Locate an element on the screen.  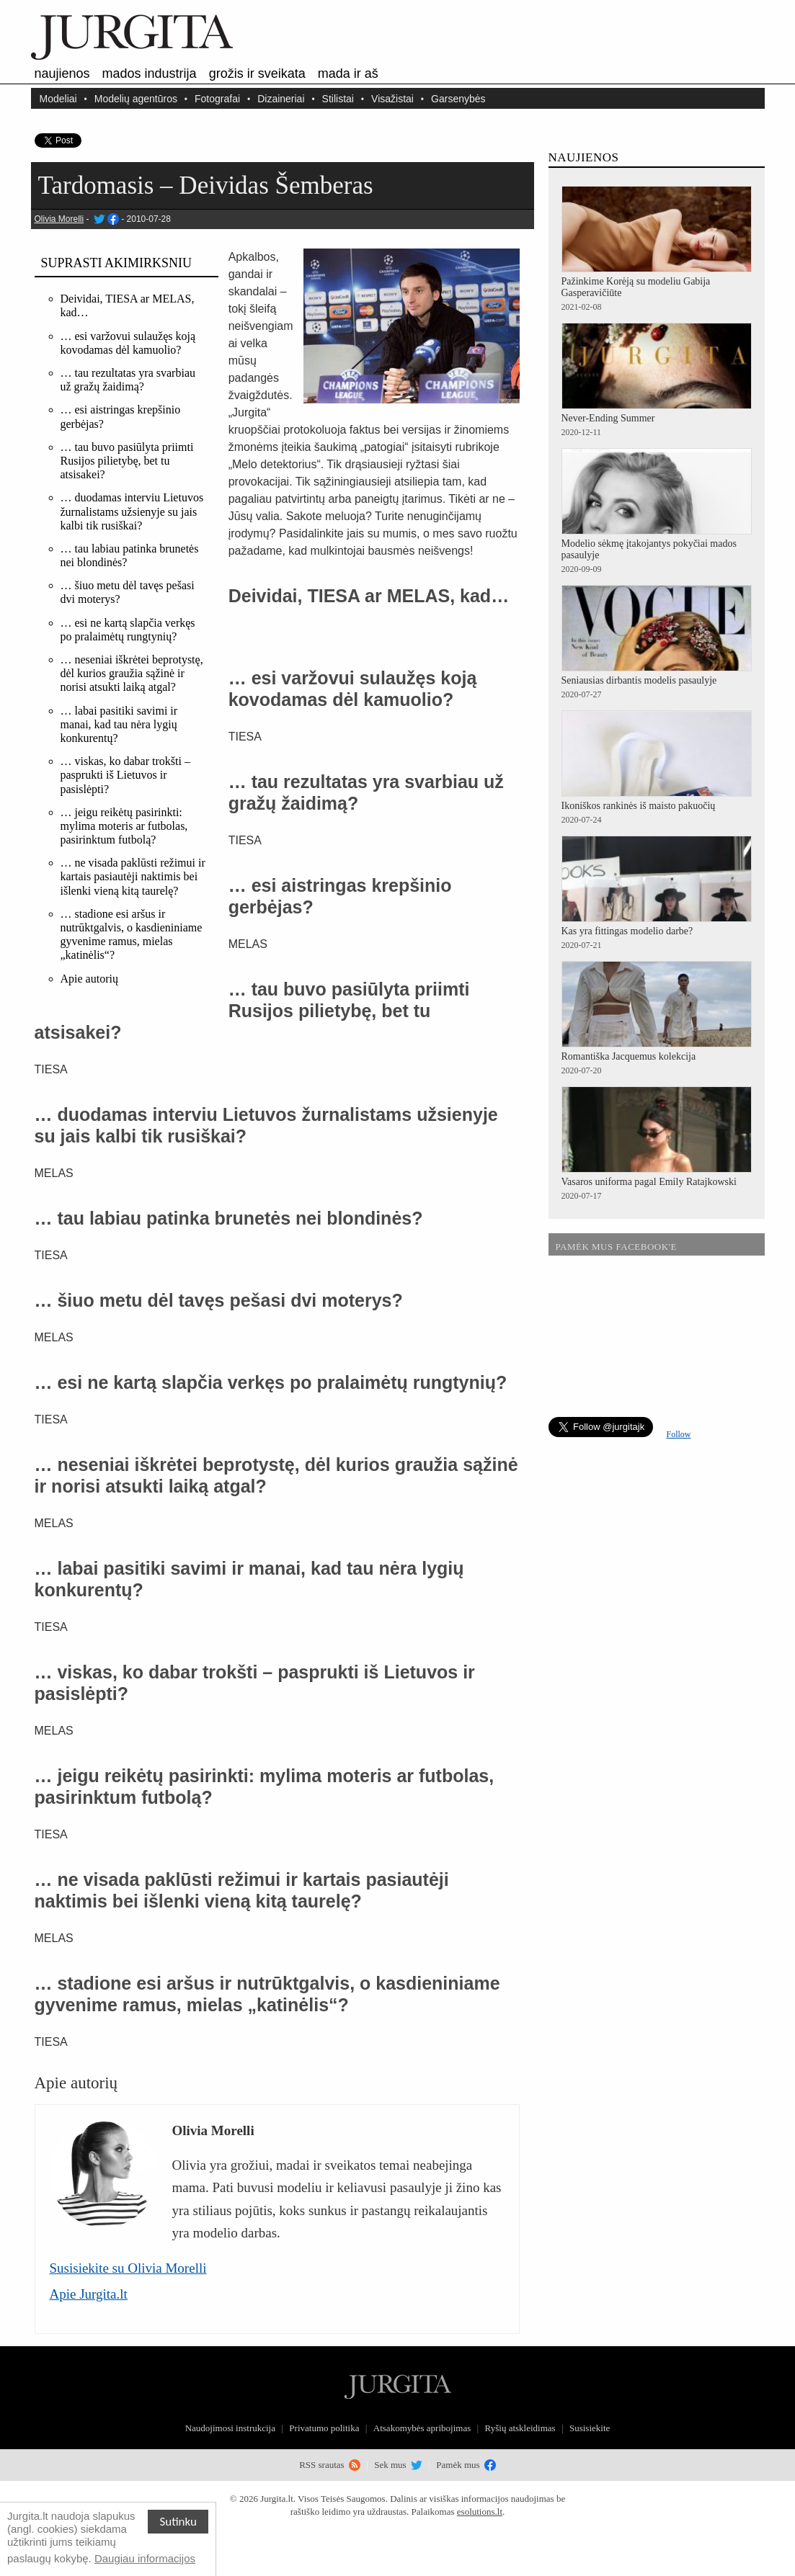
Garsenybės is located at coordinates (458, 98).